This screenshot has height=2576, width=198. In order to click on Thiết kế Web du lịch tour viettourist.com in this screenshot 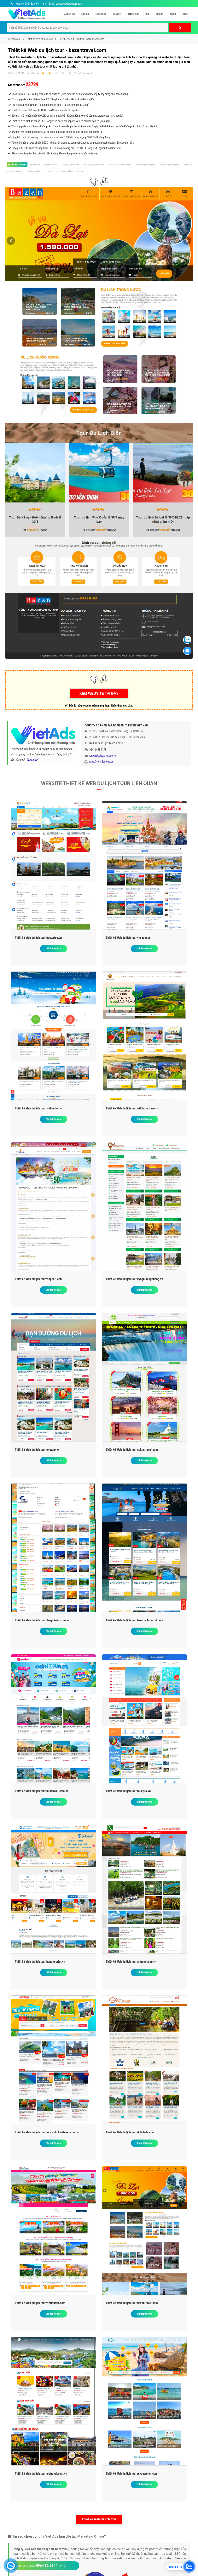, I will do `click(40, 2303)`.